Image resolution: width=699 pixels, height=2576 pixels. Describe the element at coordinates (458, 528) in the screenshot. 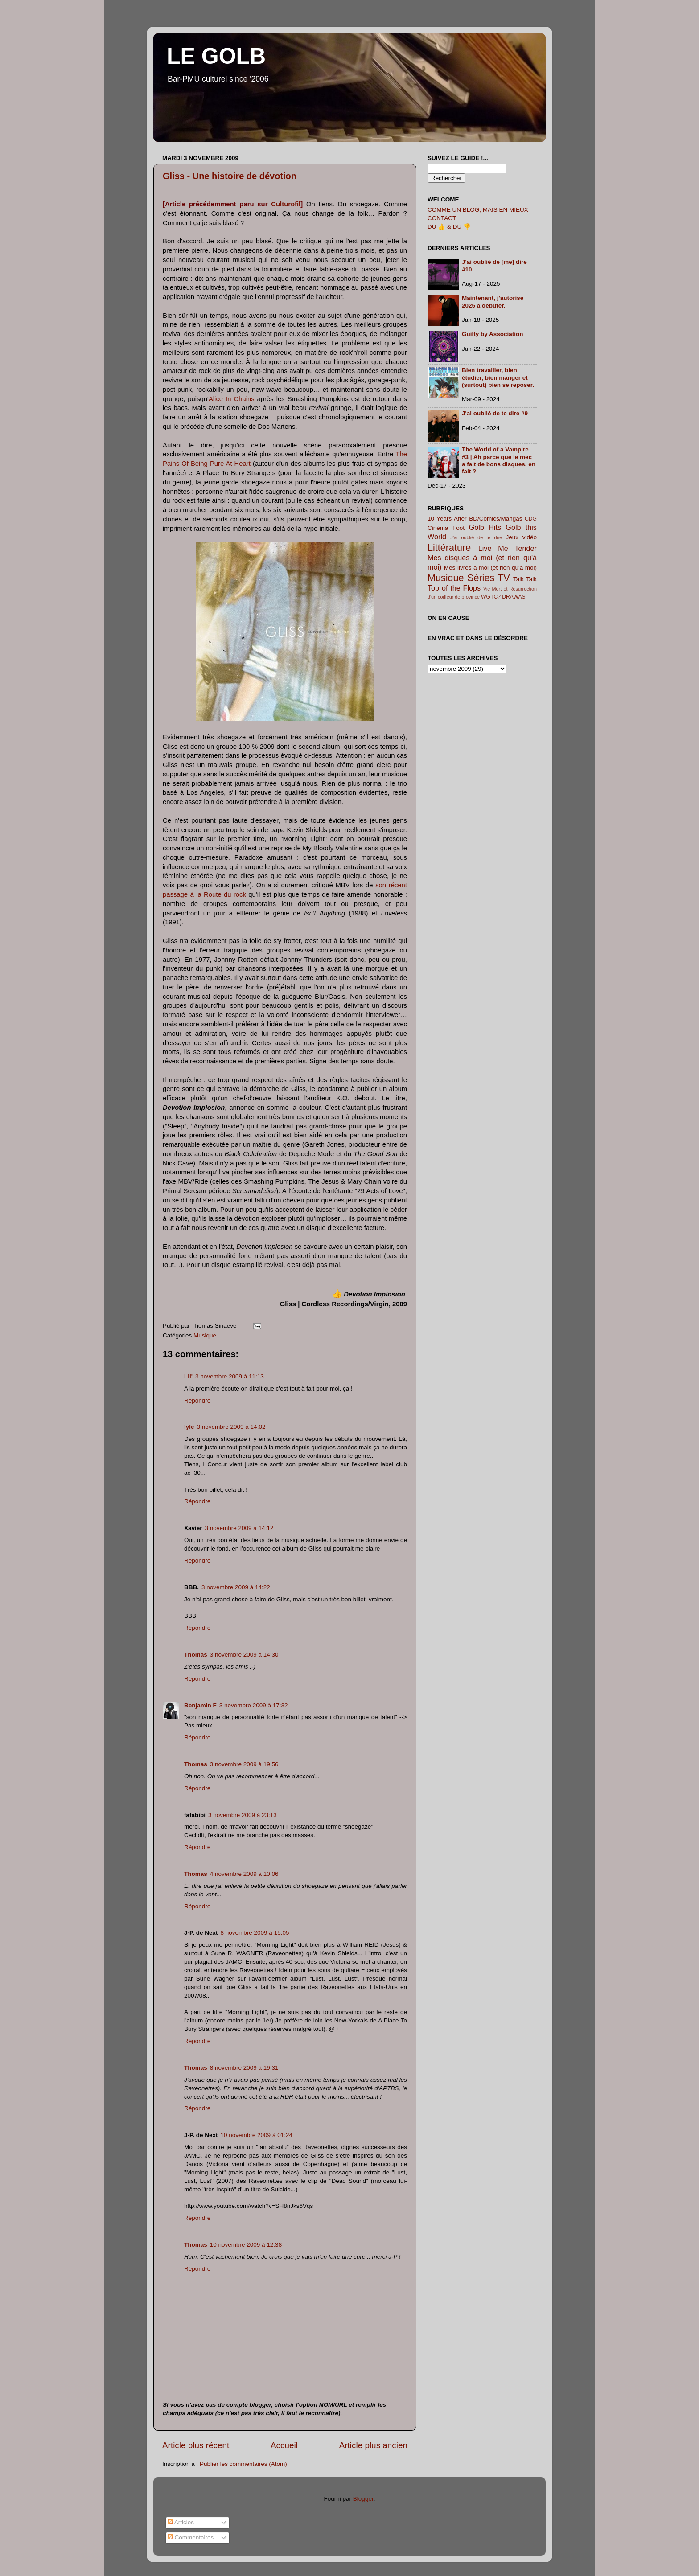

I see `Foot` at that location.